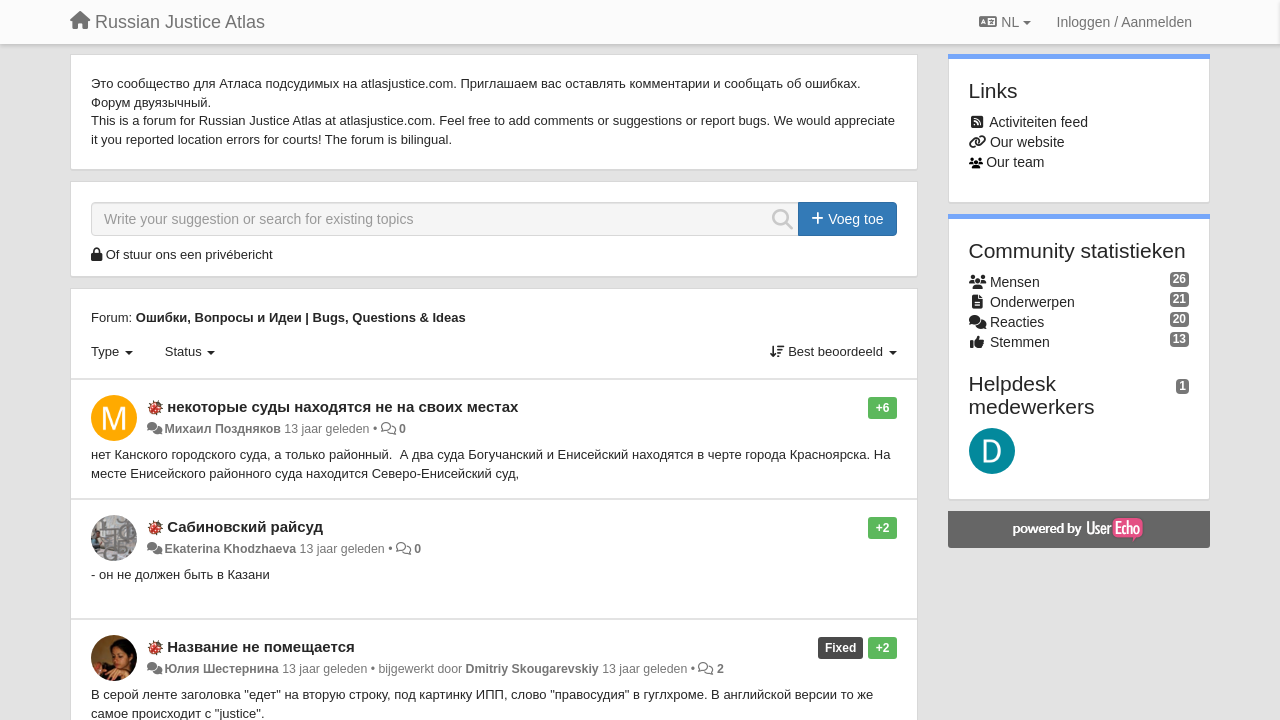 This screenshot has height=720, width=1280. I want to click on Ekaterina Khodzhaeva, so click(230, 549).